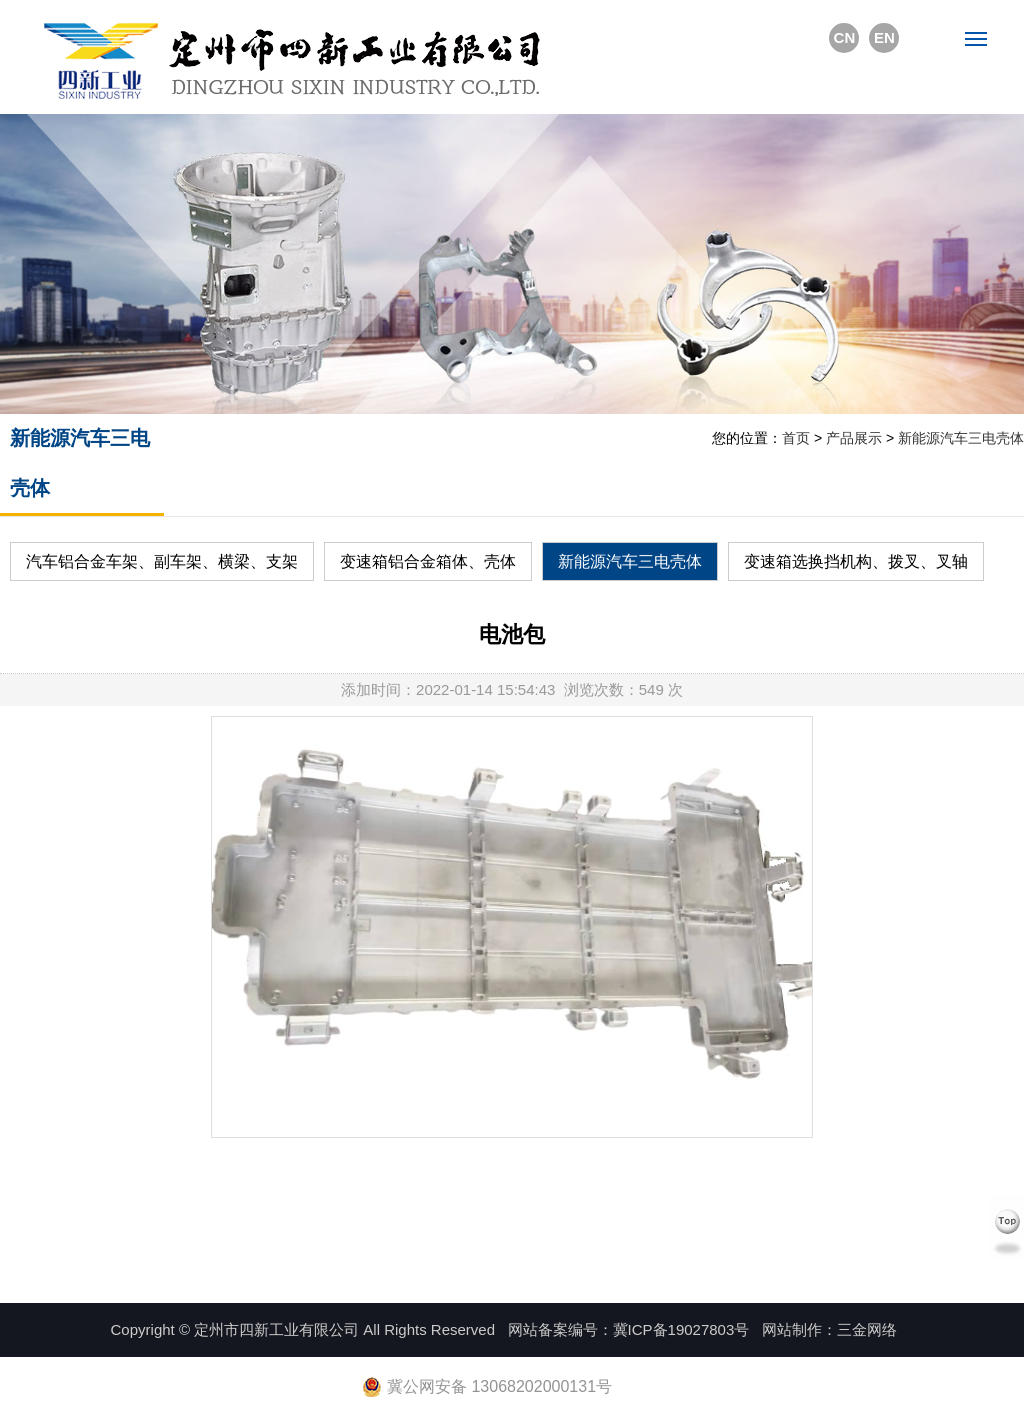  Describe the element at coordinates (792, 1329) in the screenshot. I see `网站制作` at that location.